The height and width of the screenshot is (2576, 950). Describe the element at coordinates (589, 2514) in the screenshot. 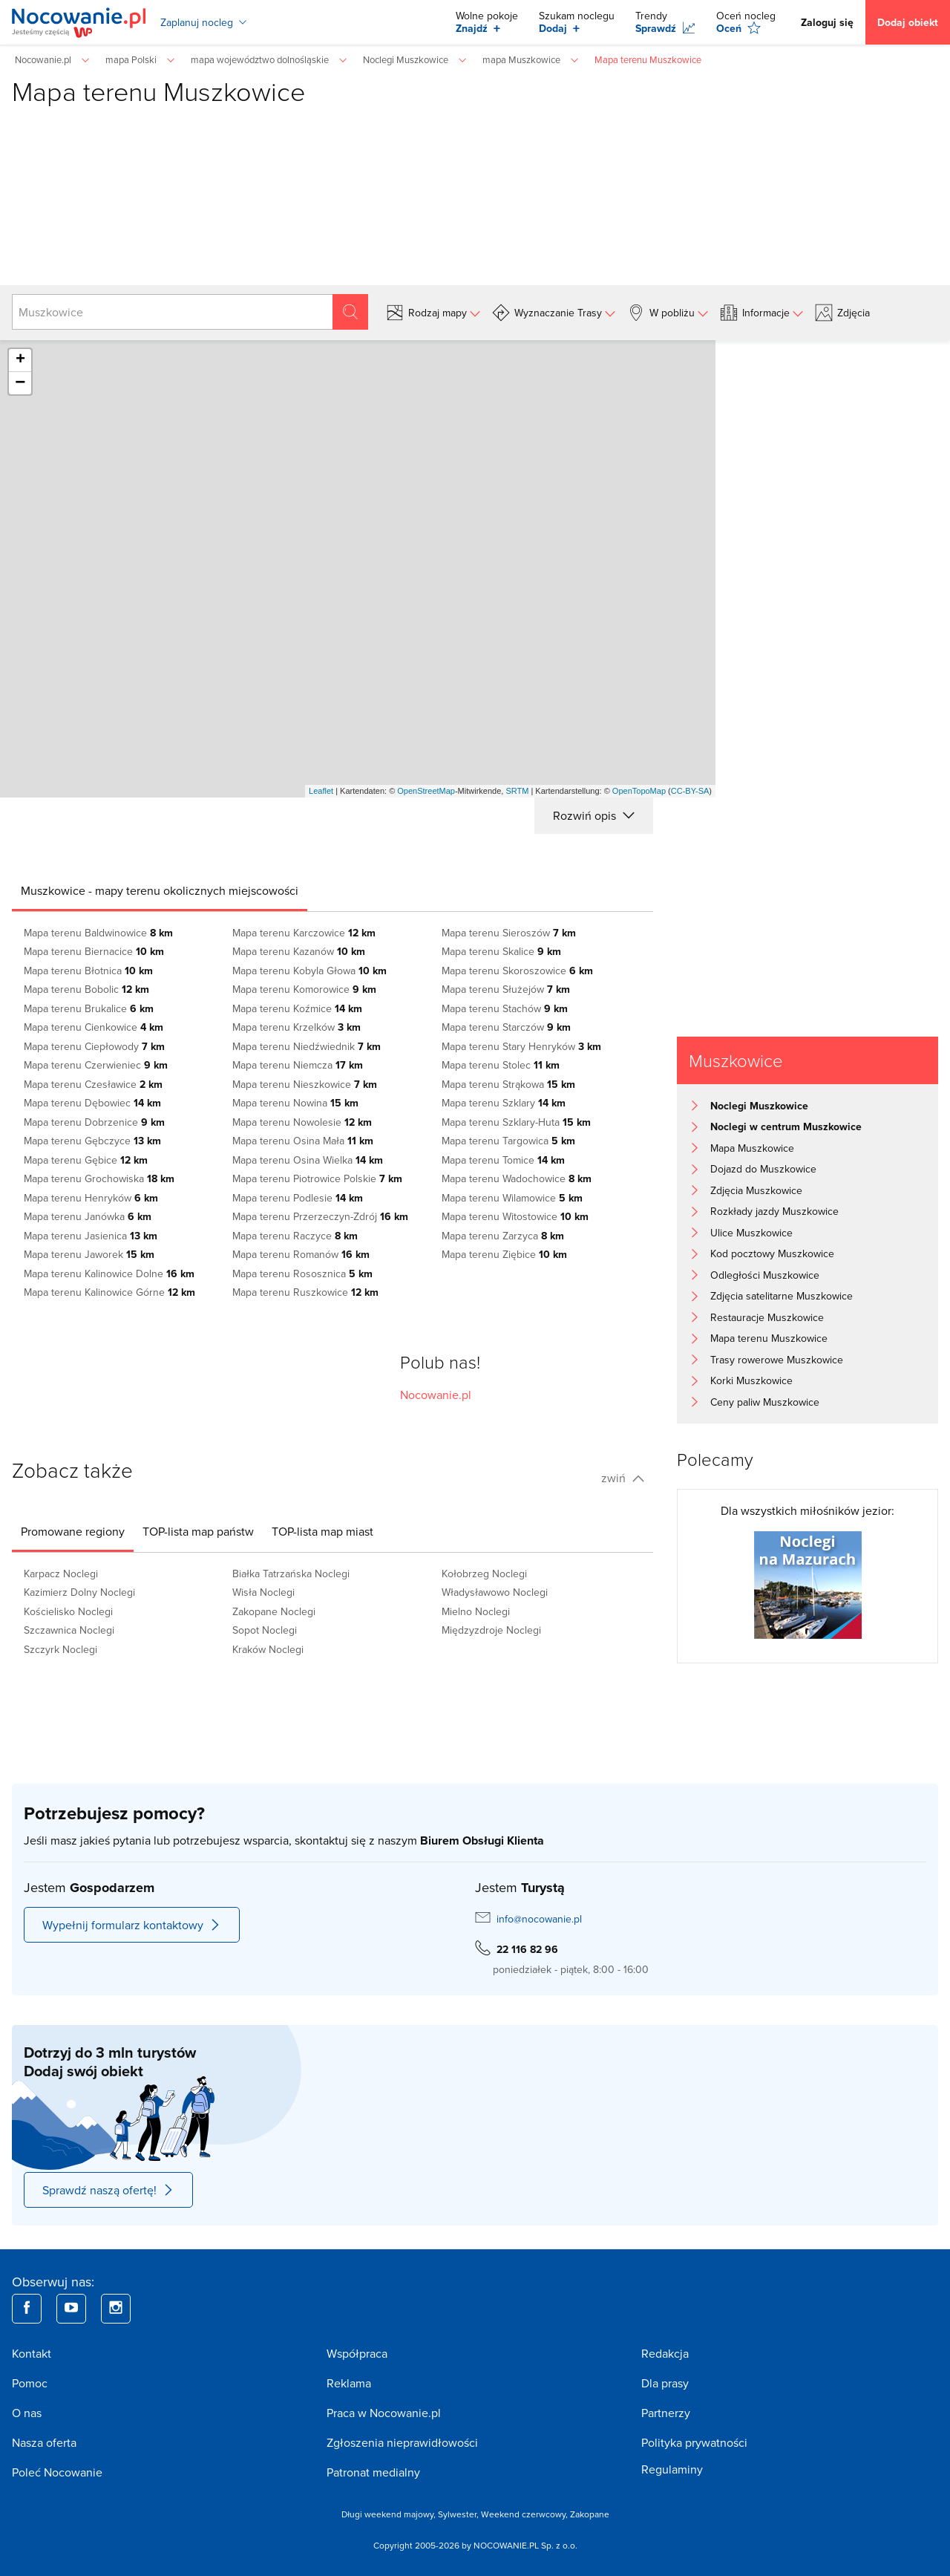

I see `Zakopane` at that location.